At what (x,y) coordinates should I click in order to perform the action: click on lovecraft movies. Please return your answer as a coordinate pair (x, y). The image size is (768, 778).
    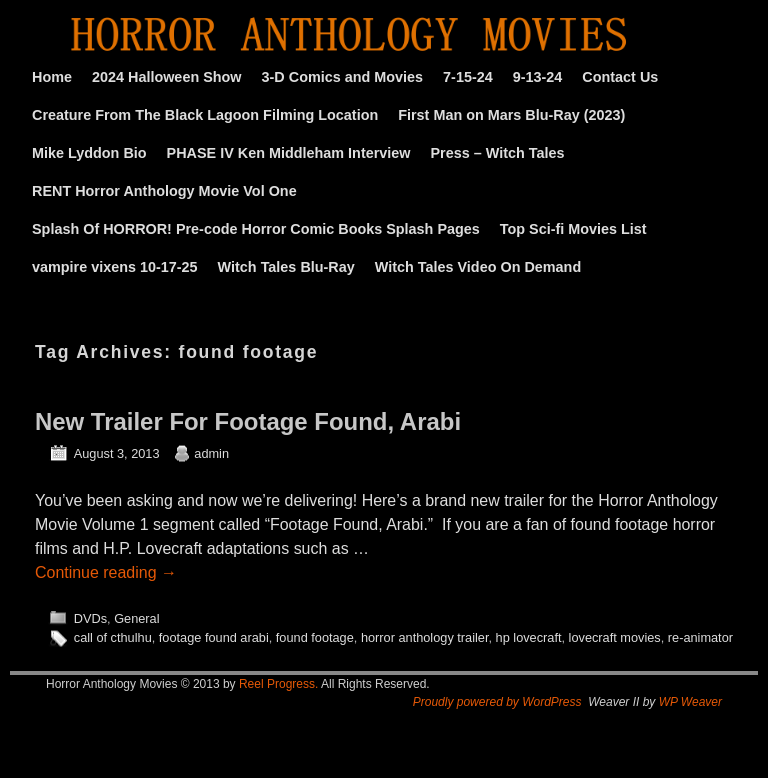
    Looking at the image, I should click on (615, 637).